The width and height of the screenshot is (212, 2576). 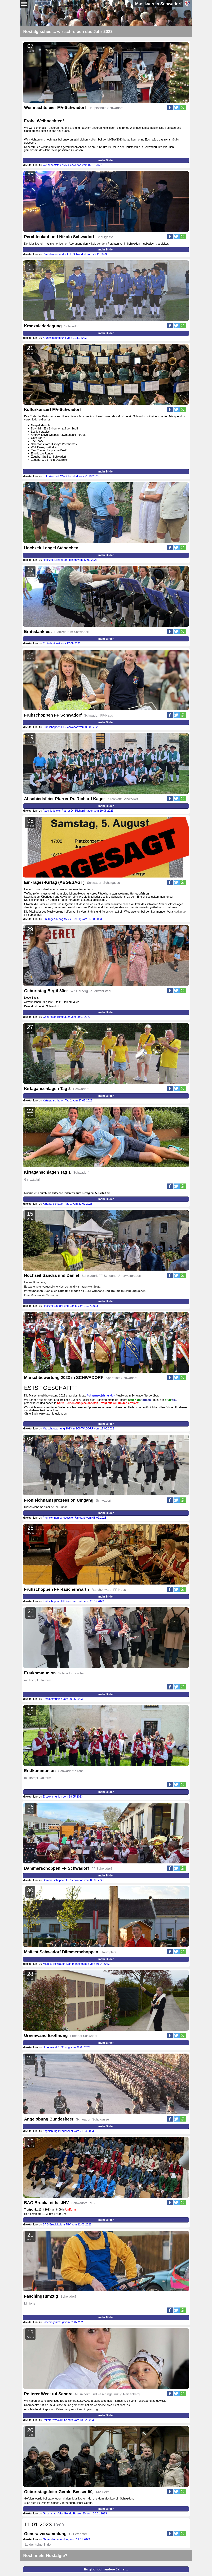 What do you see at coordinates (48, 2393) in the screenshot?
I see `Polterer Weckruf Sandra` at bounding box center [48, 2393].